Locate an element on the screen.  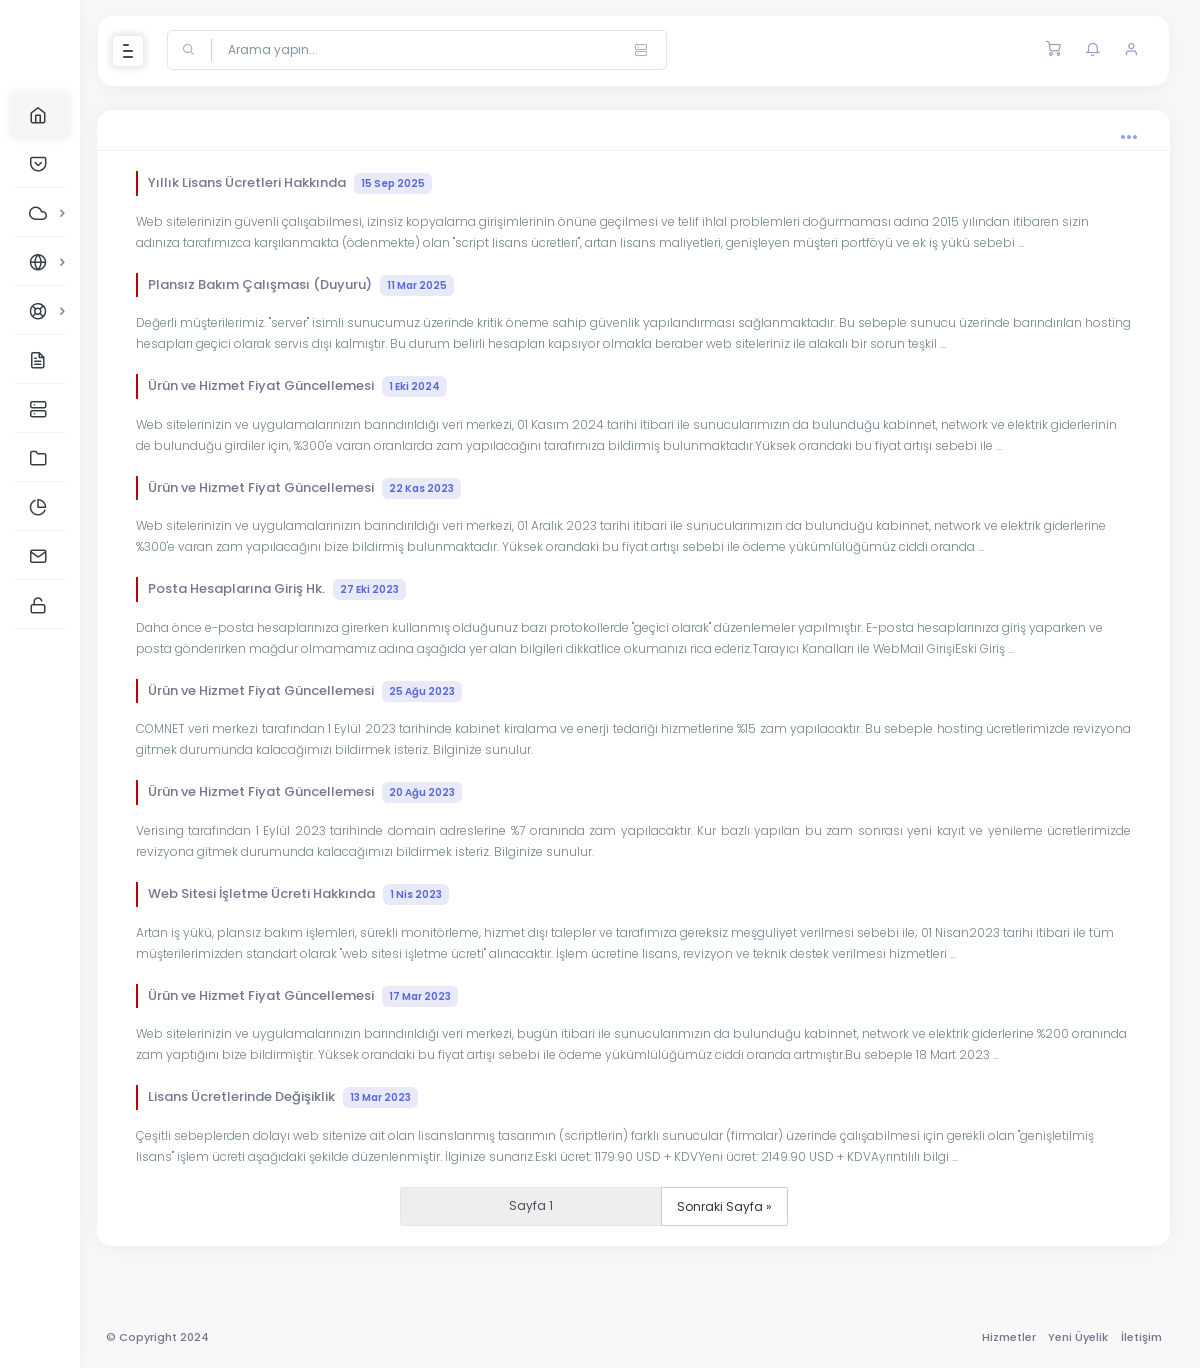
Hizmetler is located at coordinates (1007, 1337).